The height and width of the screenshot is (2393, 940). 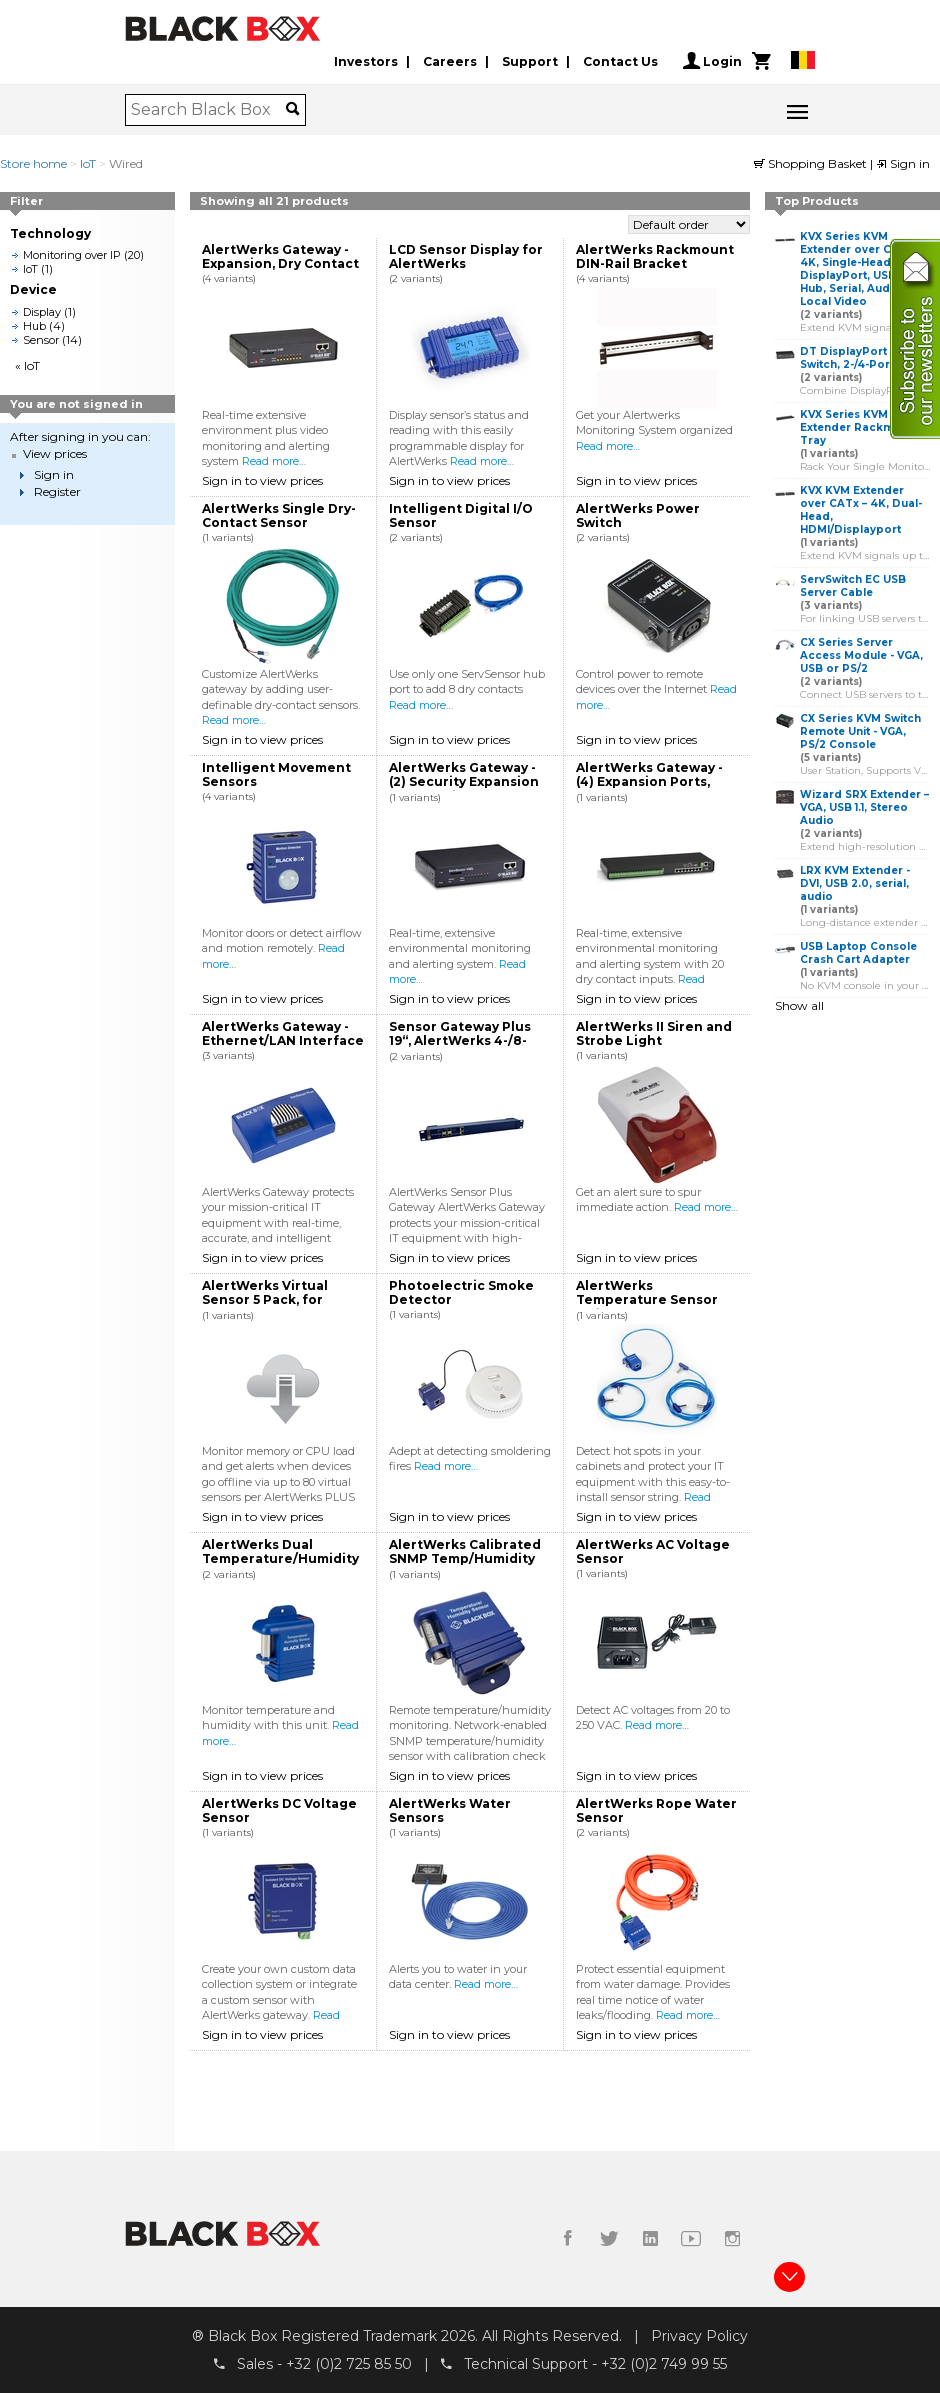 What do you see at coordinates (88, 163) in the screenshot?
I see `IoT` at bounding box center [88, 163].